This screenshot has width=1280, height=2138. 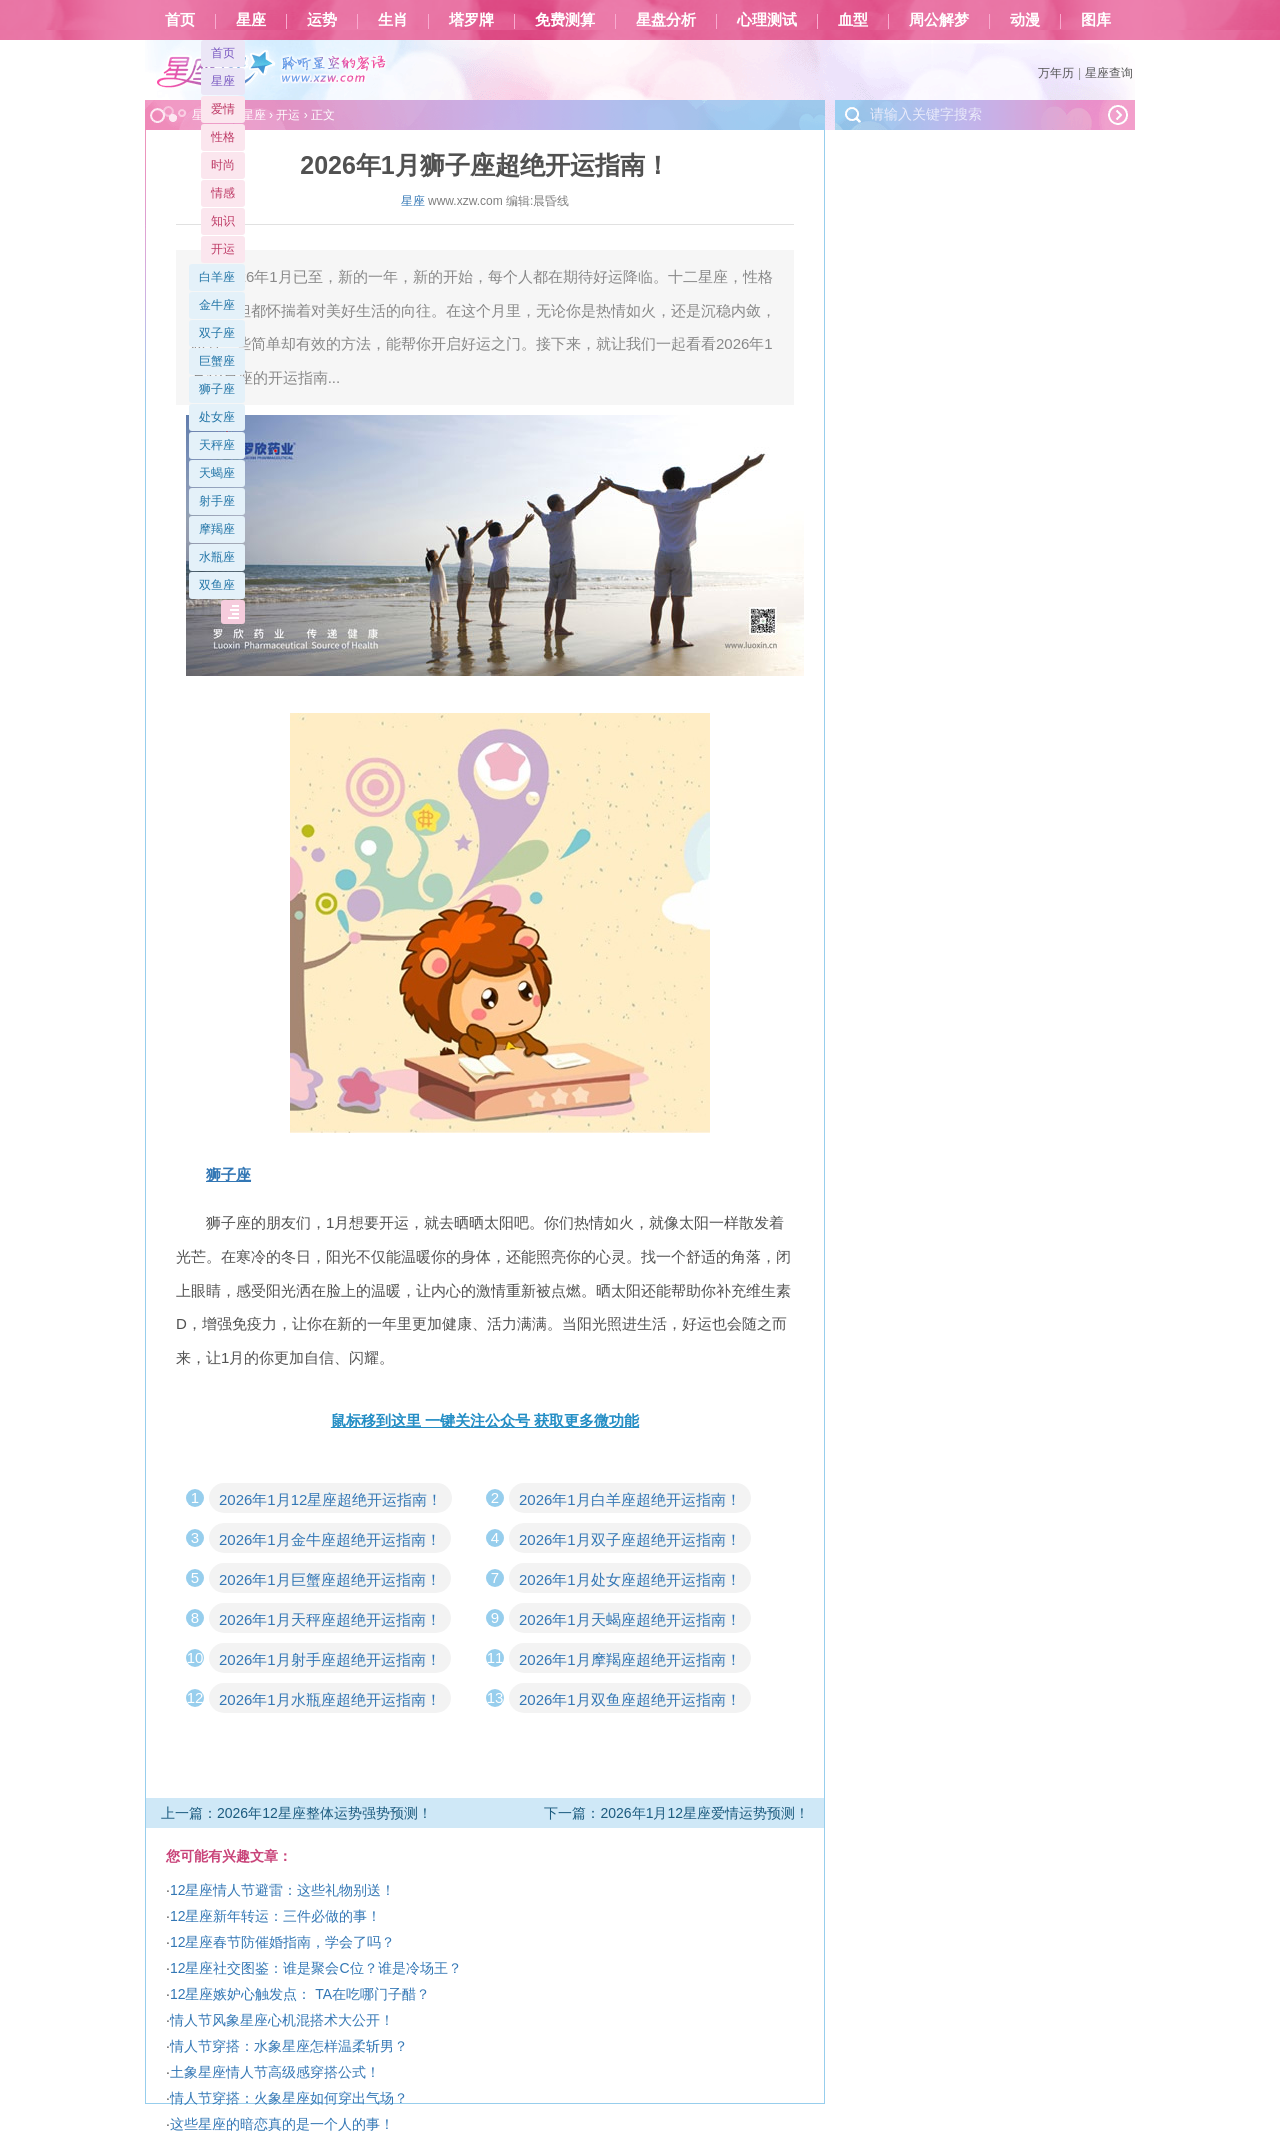 What do you see at coordinates (1056, 73) in the screenshot?
I see `万年历` at bounding box center [1056, 73].